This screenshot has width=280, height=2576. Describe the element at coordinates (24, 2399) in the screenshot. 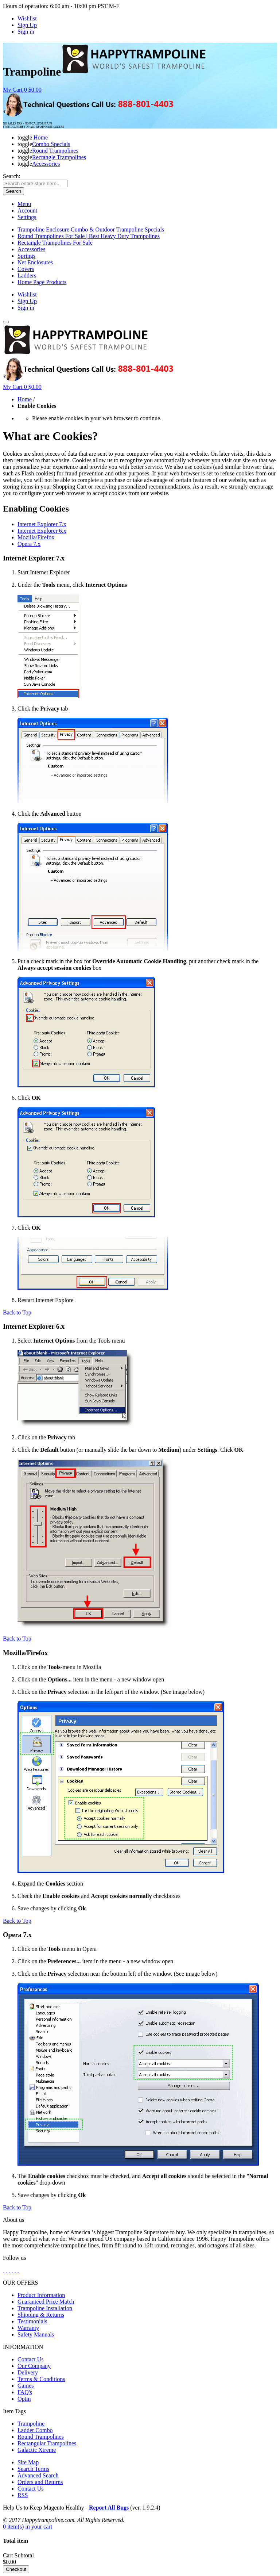

I see `Optin` at that location.